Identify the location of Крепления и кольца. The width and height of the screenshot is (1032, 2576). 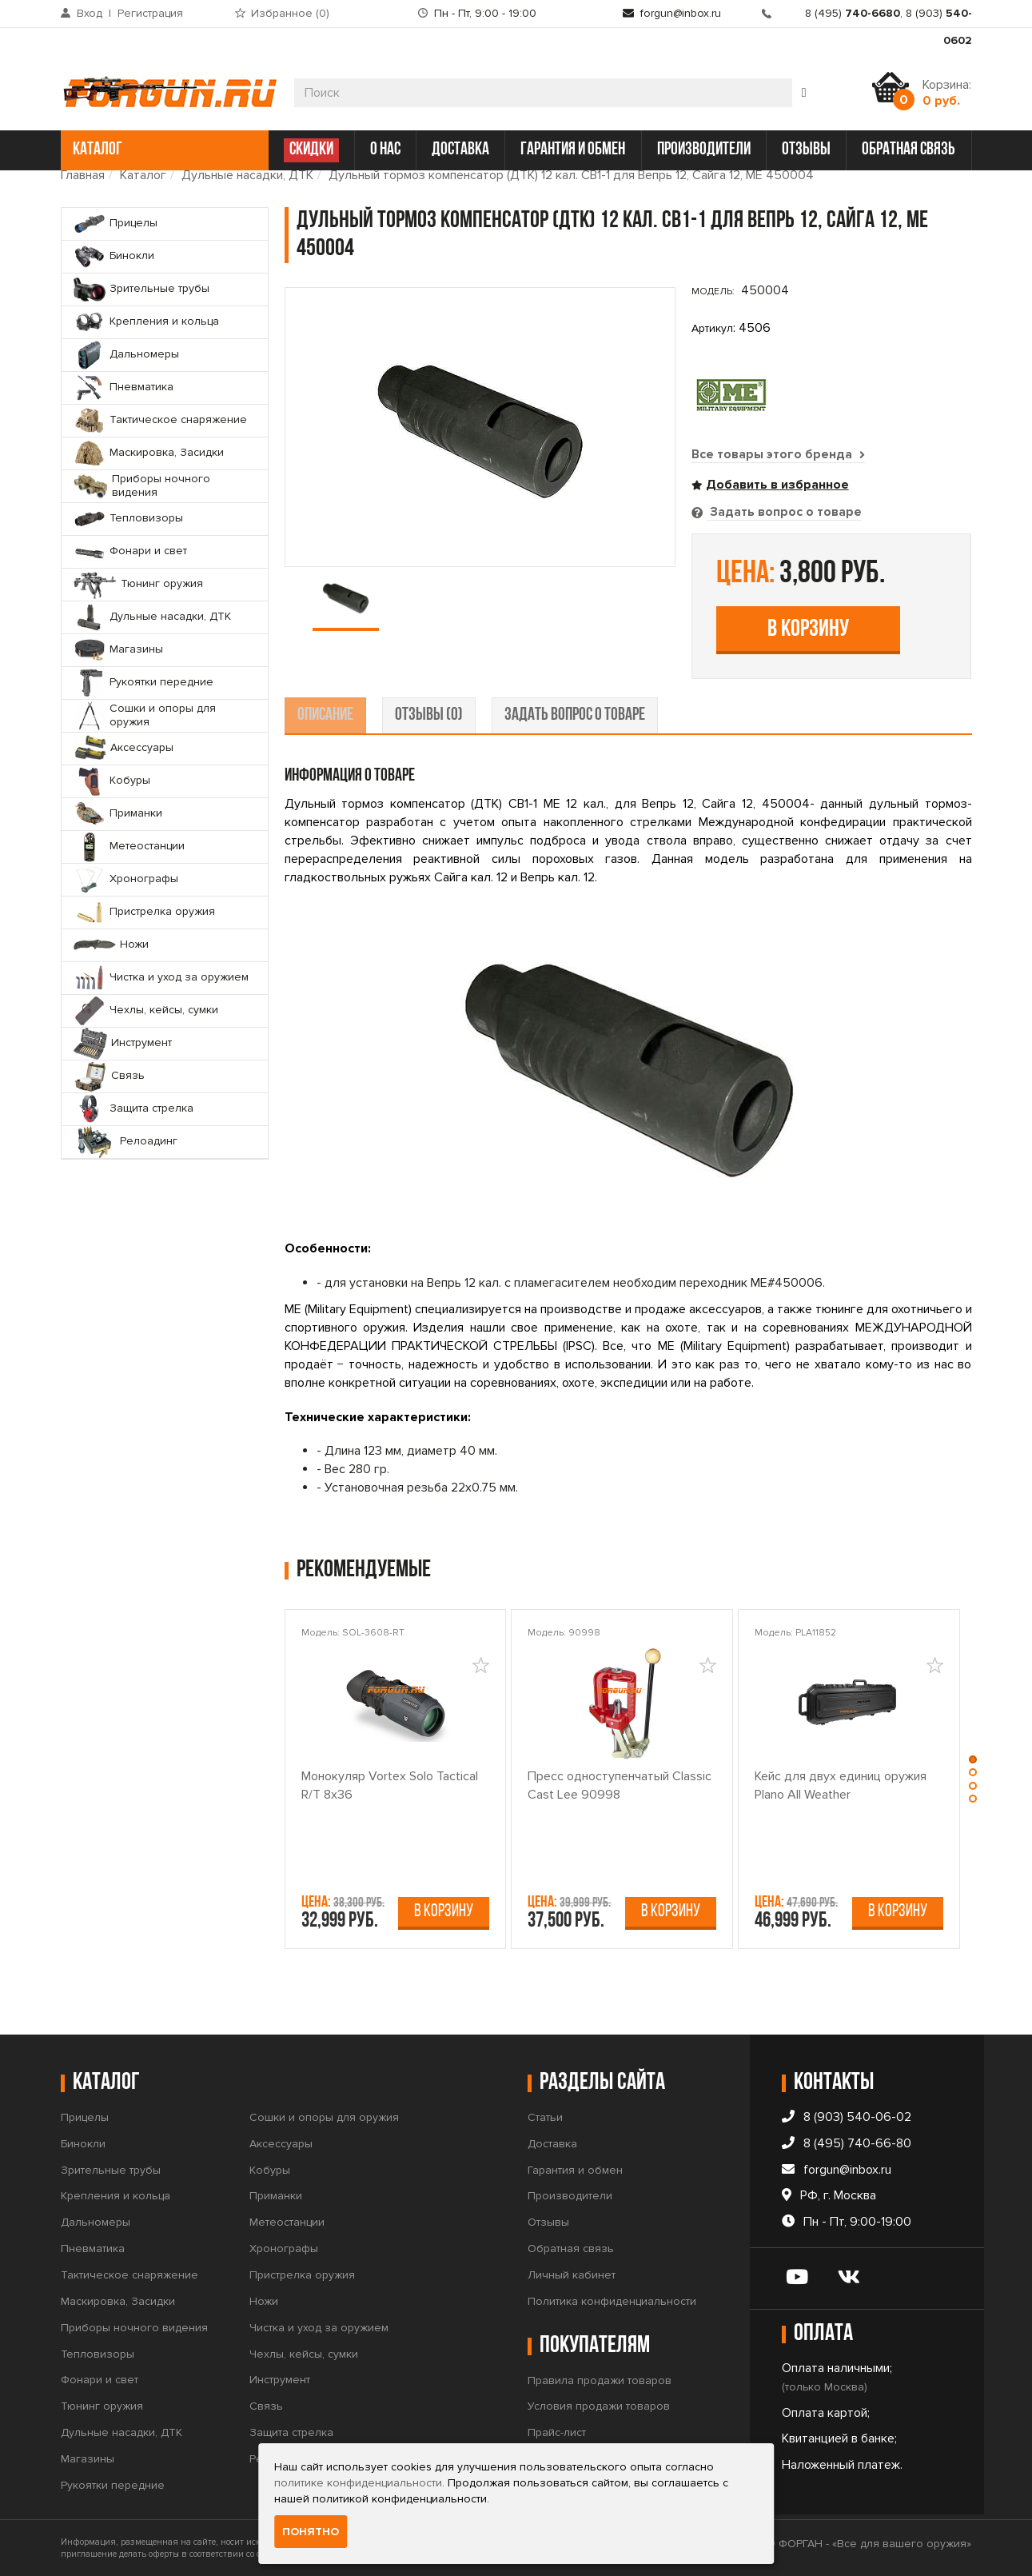
(115, 2195).